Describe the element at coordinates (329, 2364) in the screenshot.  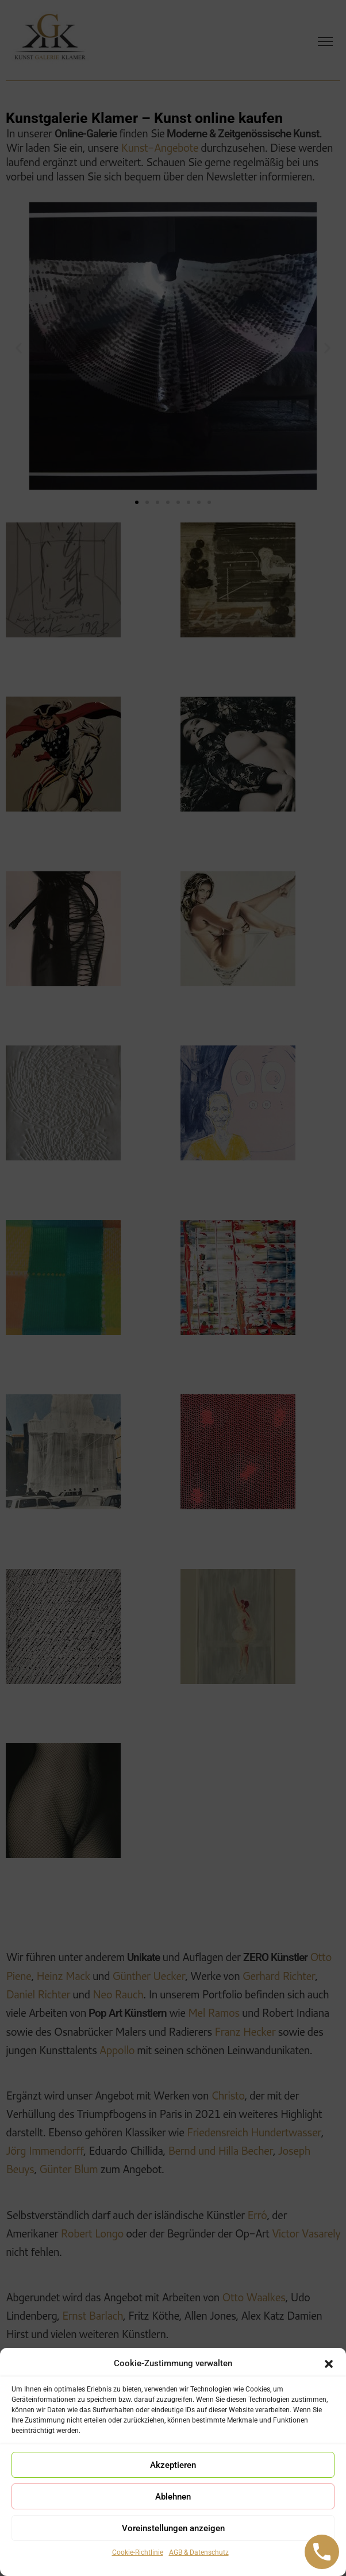
I see `[button]` at that location.